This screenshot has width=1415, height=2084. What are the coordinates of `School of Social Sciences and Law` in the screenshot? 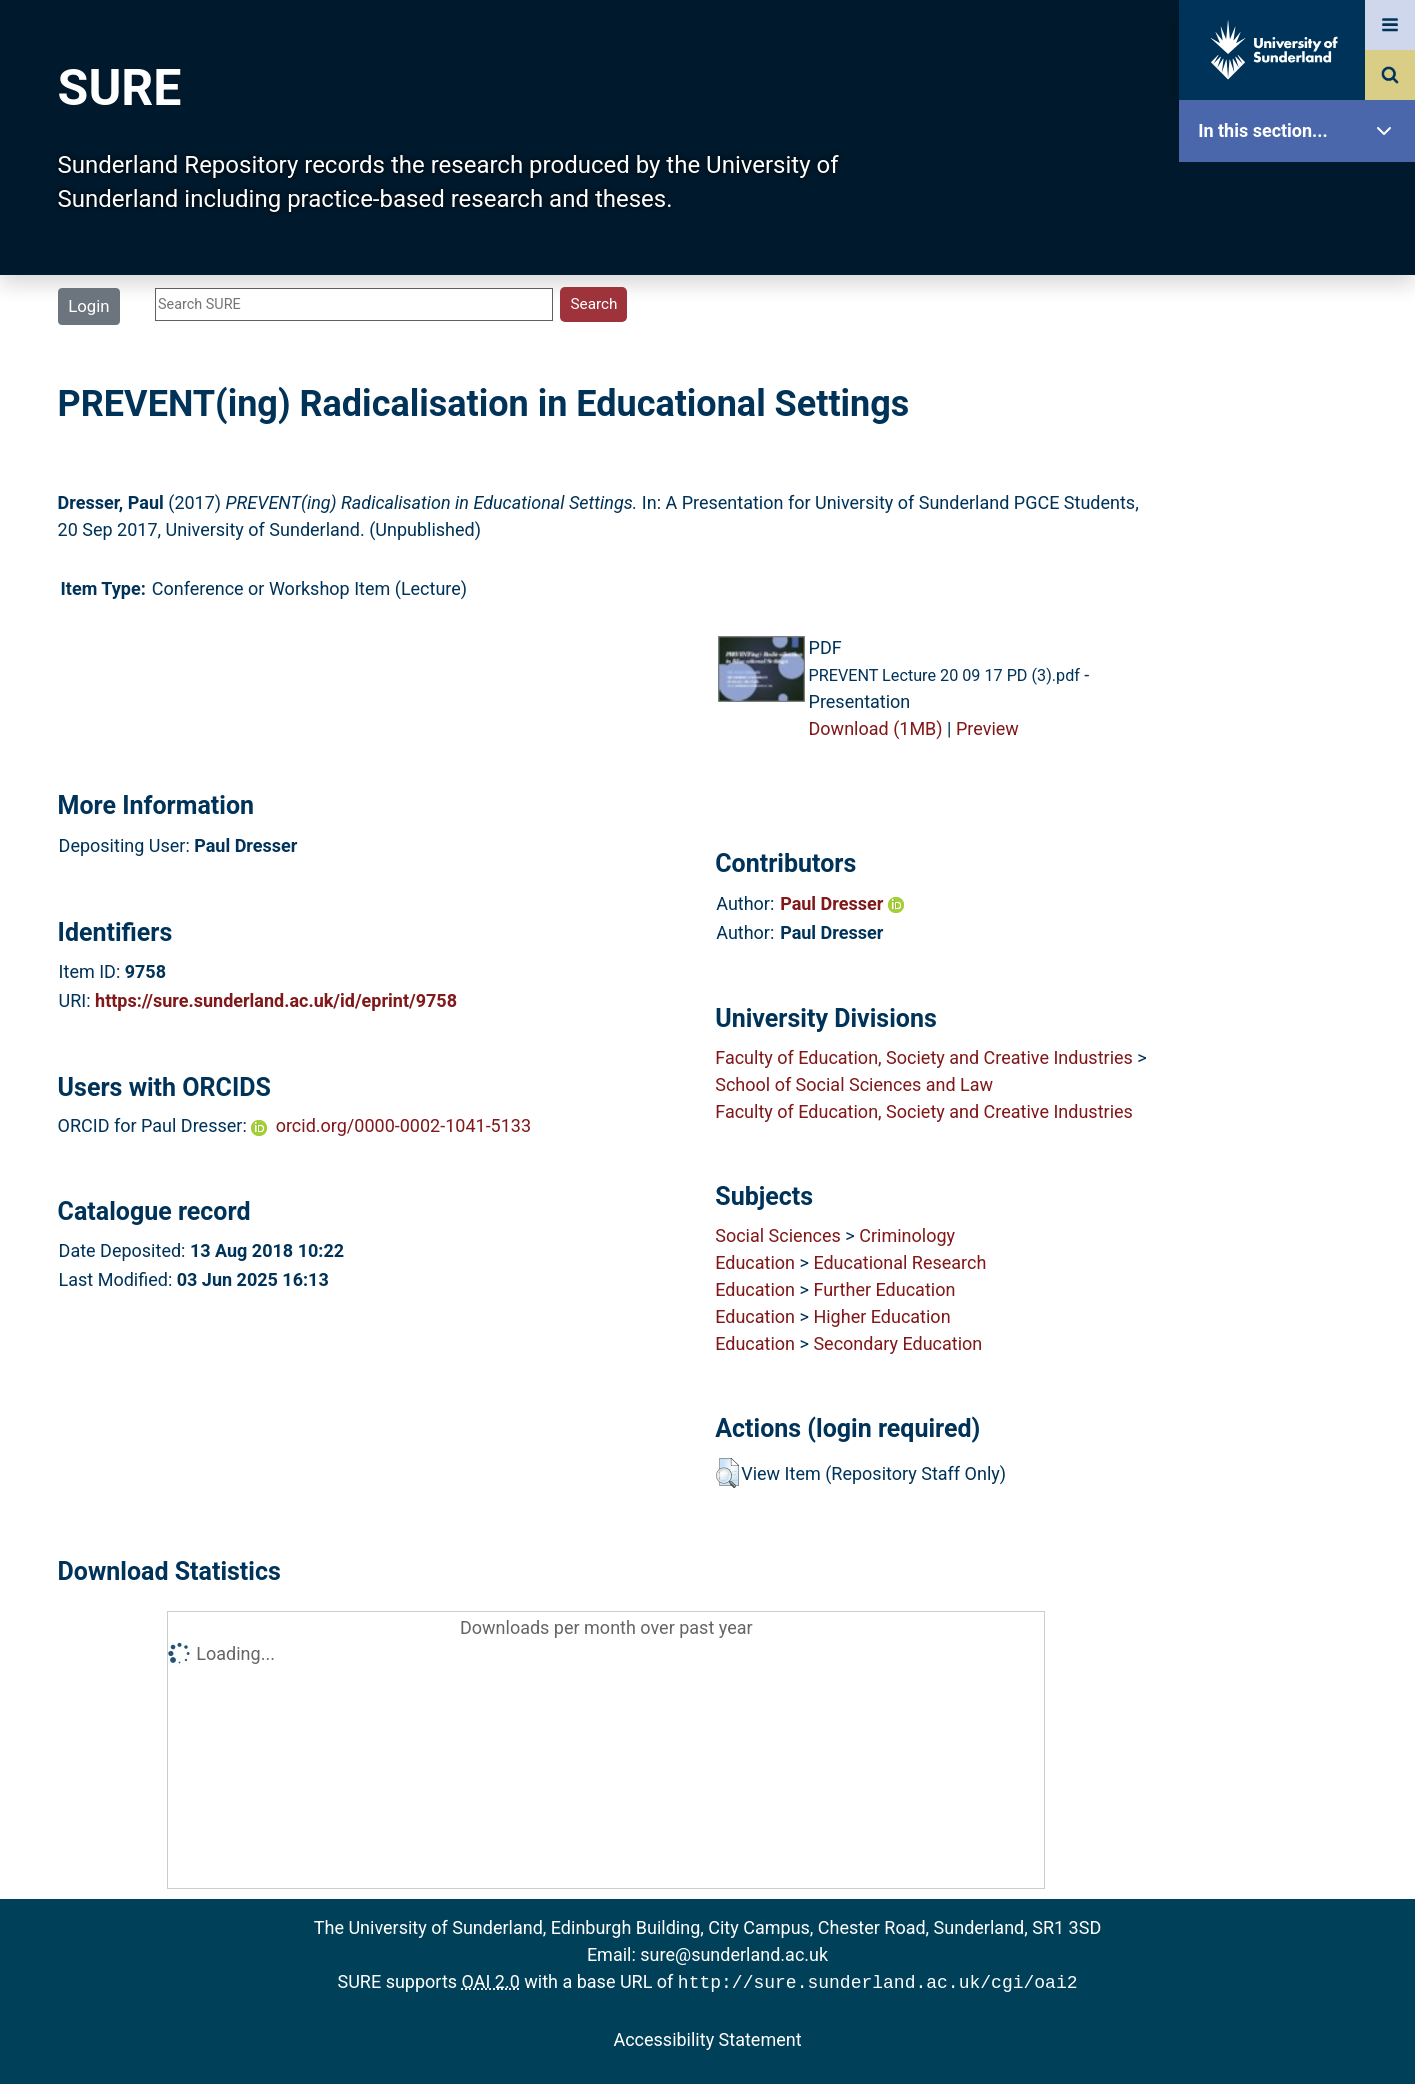 It's located at (854, 1084).